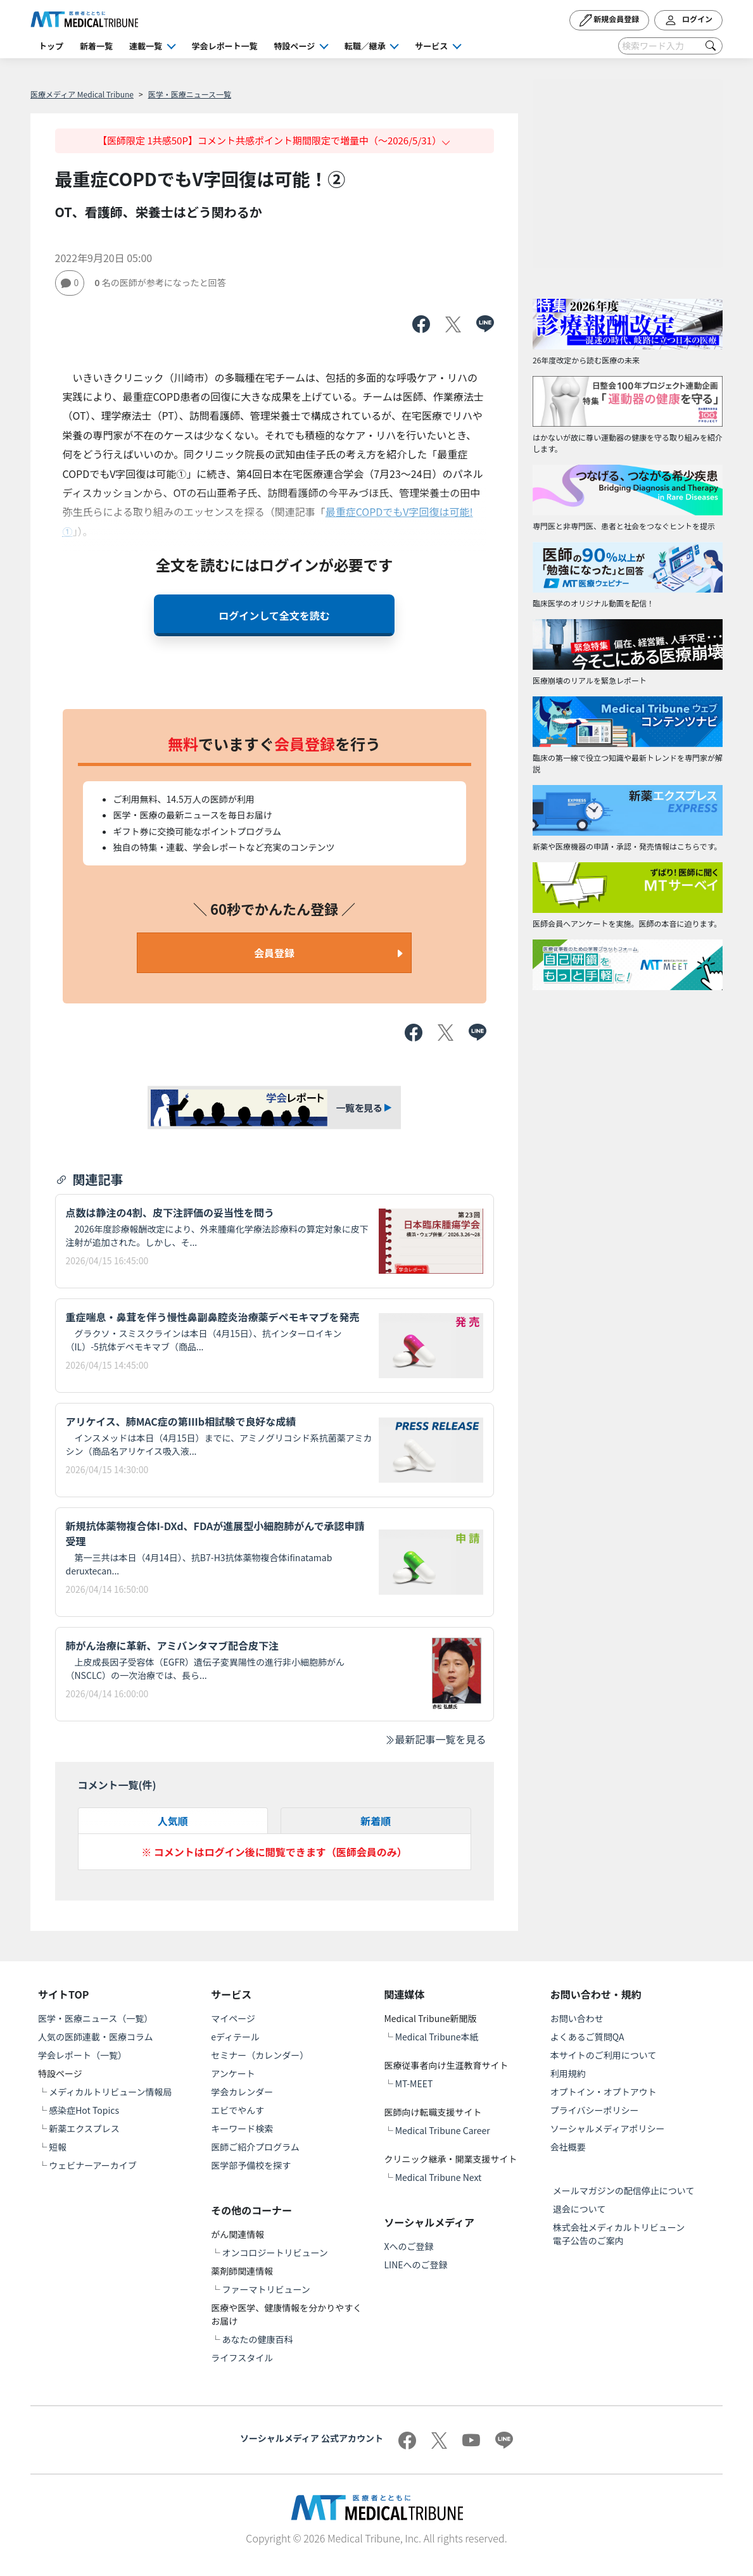 Image resolution: width=753 pixels, height=2576 pixels. Describe the element at coordinates (431, 46) in the screenshot. I see `サービス` at that location.